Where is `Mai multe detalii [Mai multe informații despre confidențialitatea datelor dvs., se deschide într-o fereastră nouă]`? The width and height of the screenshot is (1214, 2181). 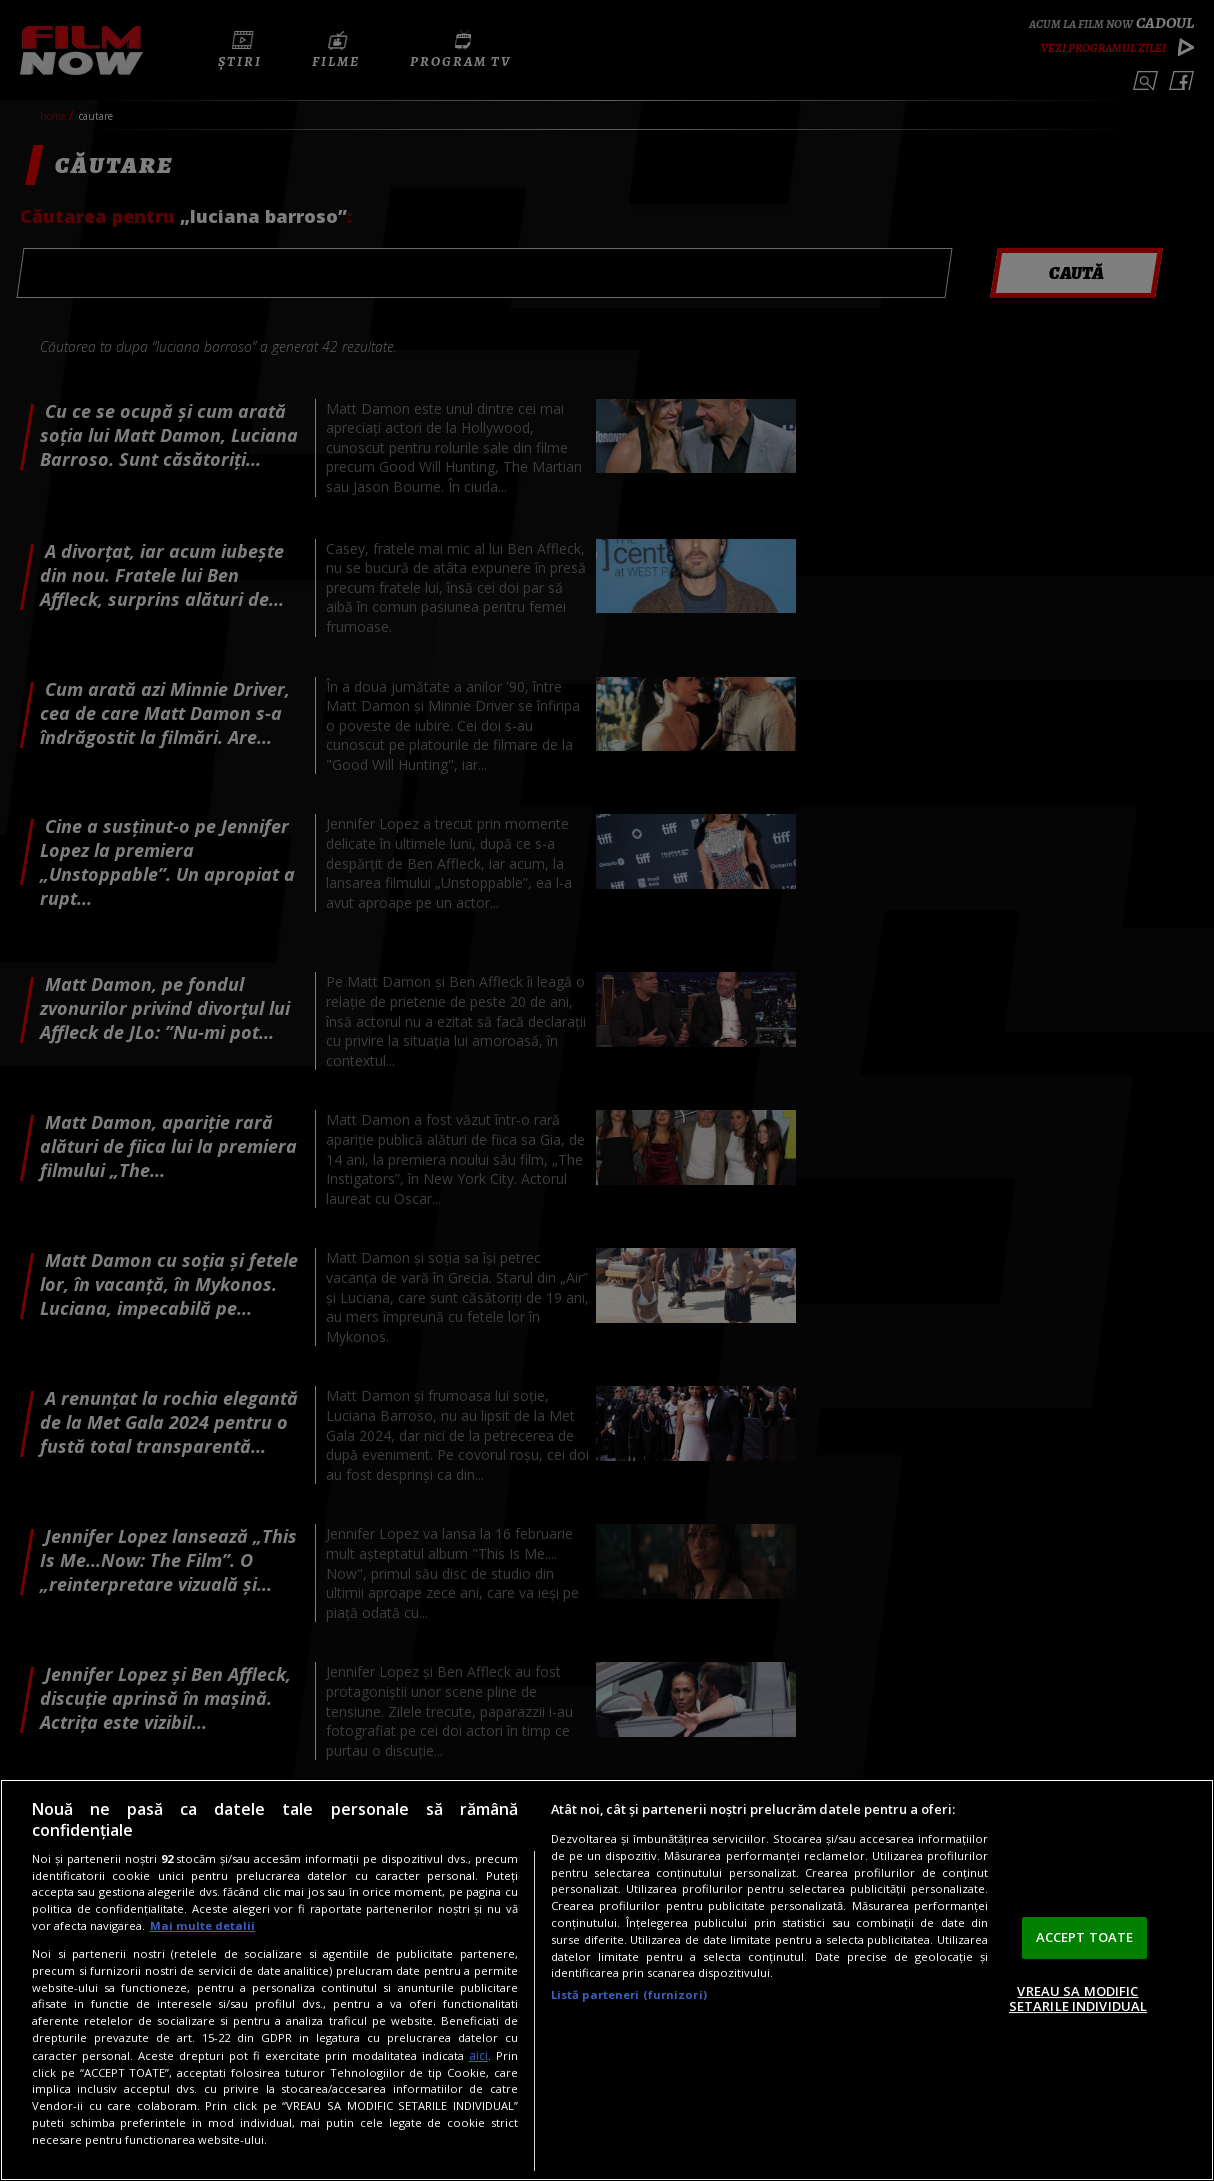 Mai multe detalii [Mai multe informații despre confidențialitatea datelor dvs., se deschide într-o fereastră nouă] is located at coordinates (202, 1925).